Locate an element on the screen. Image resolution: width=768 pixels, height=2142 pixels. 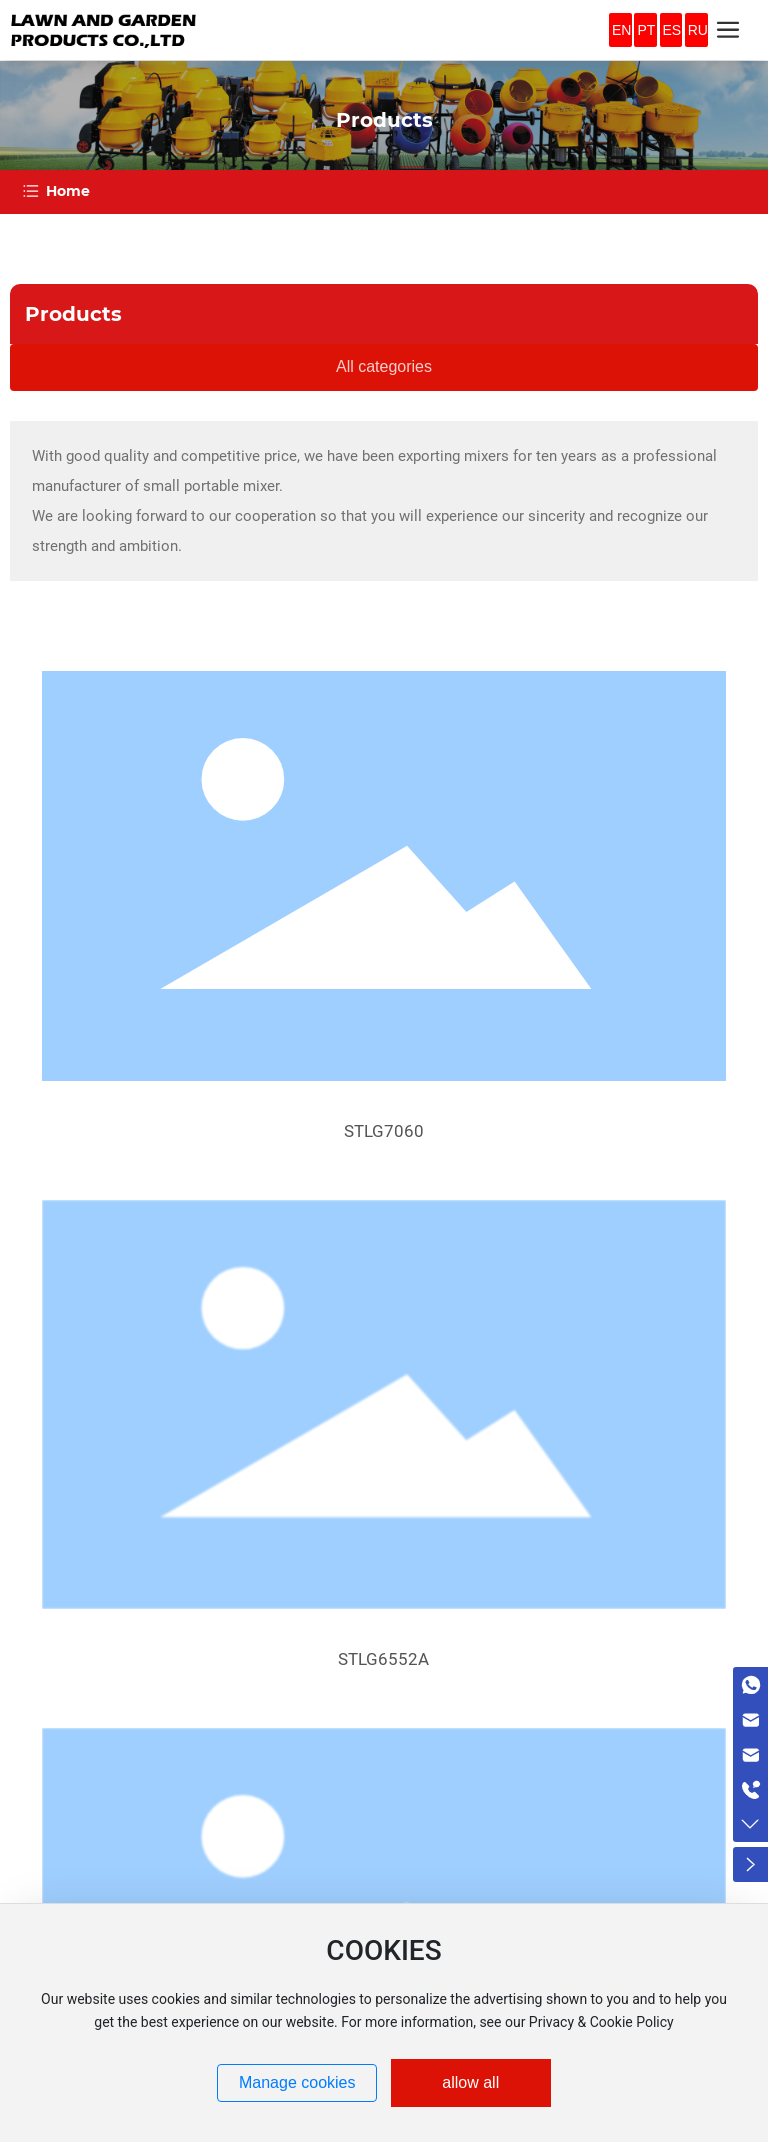
All categories is located at coordinates (384, 366).